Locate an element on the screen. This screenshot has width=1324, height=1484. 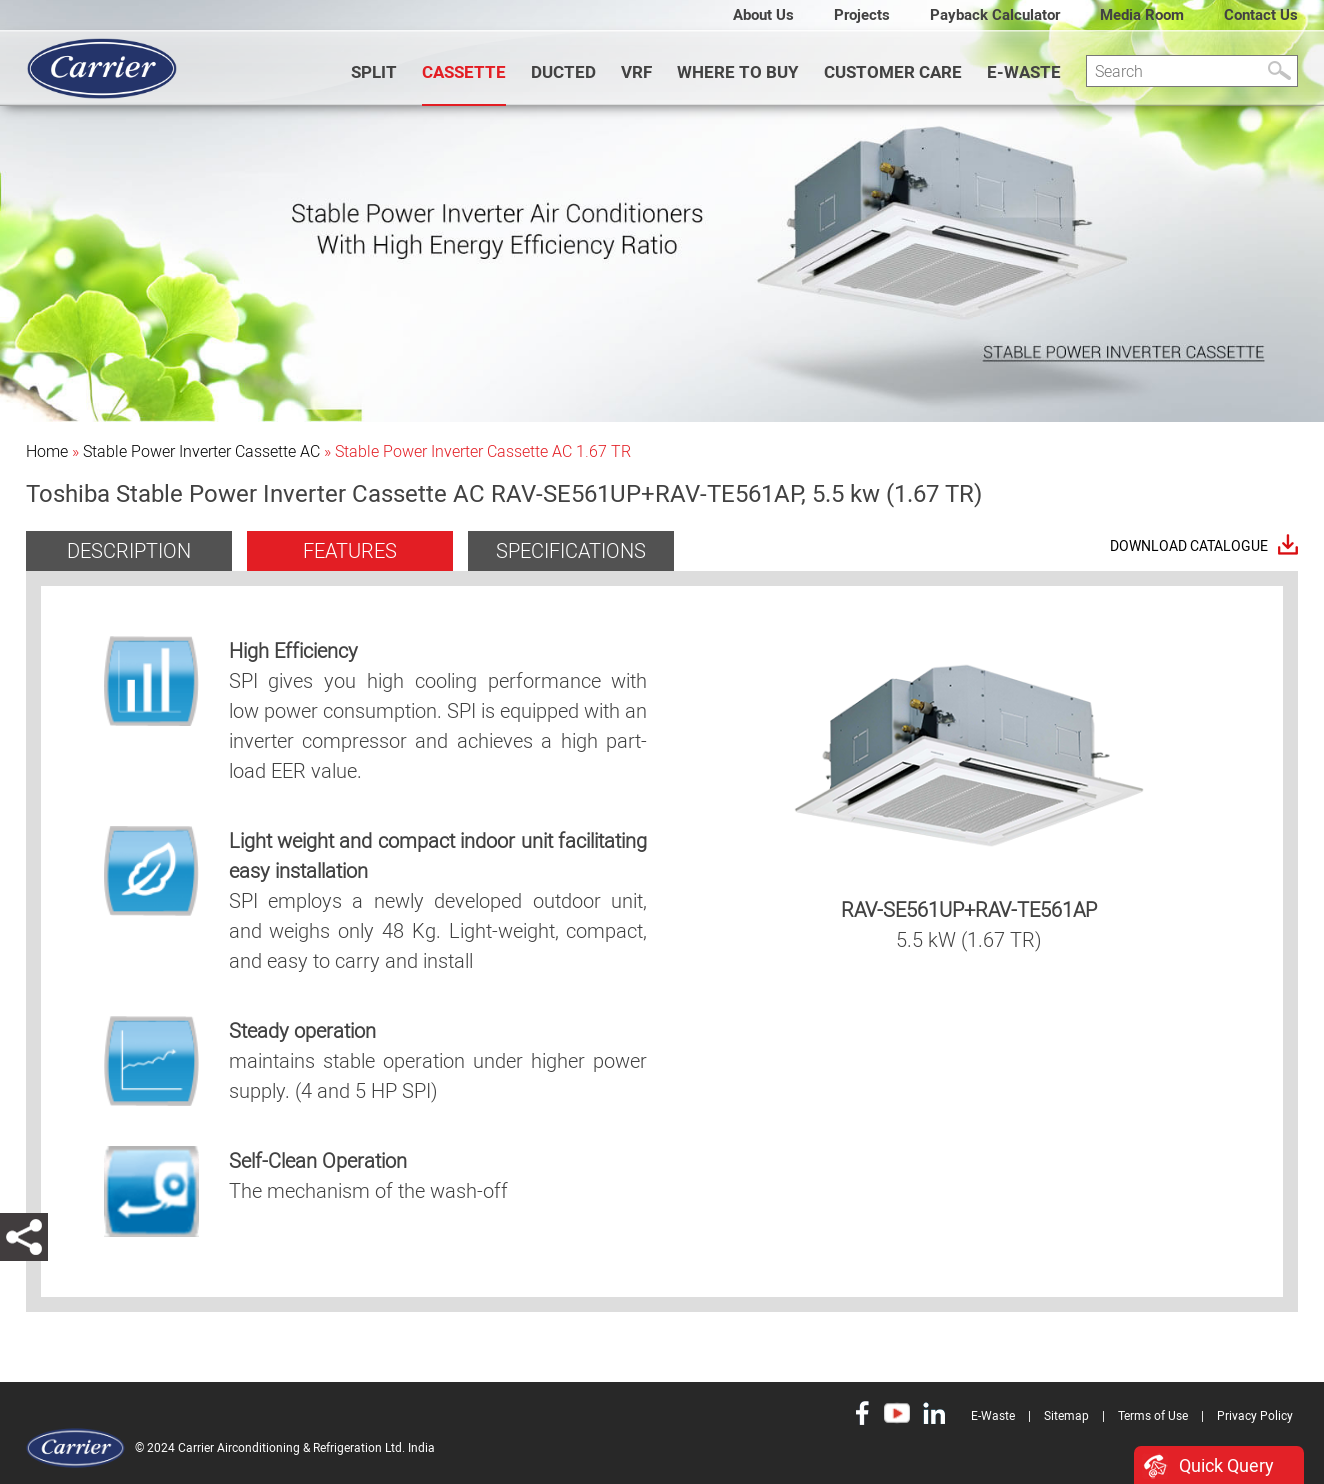
Customer Care is located at coordinates (893, 72).